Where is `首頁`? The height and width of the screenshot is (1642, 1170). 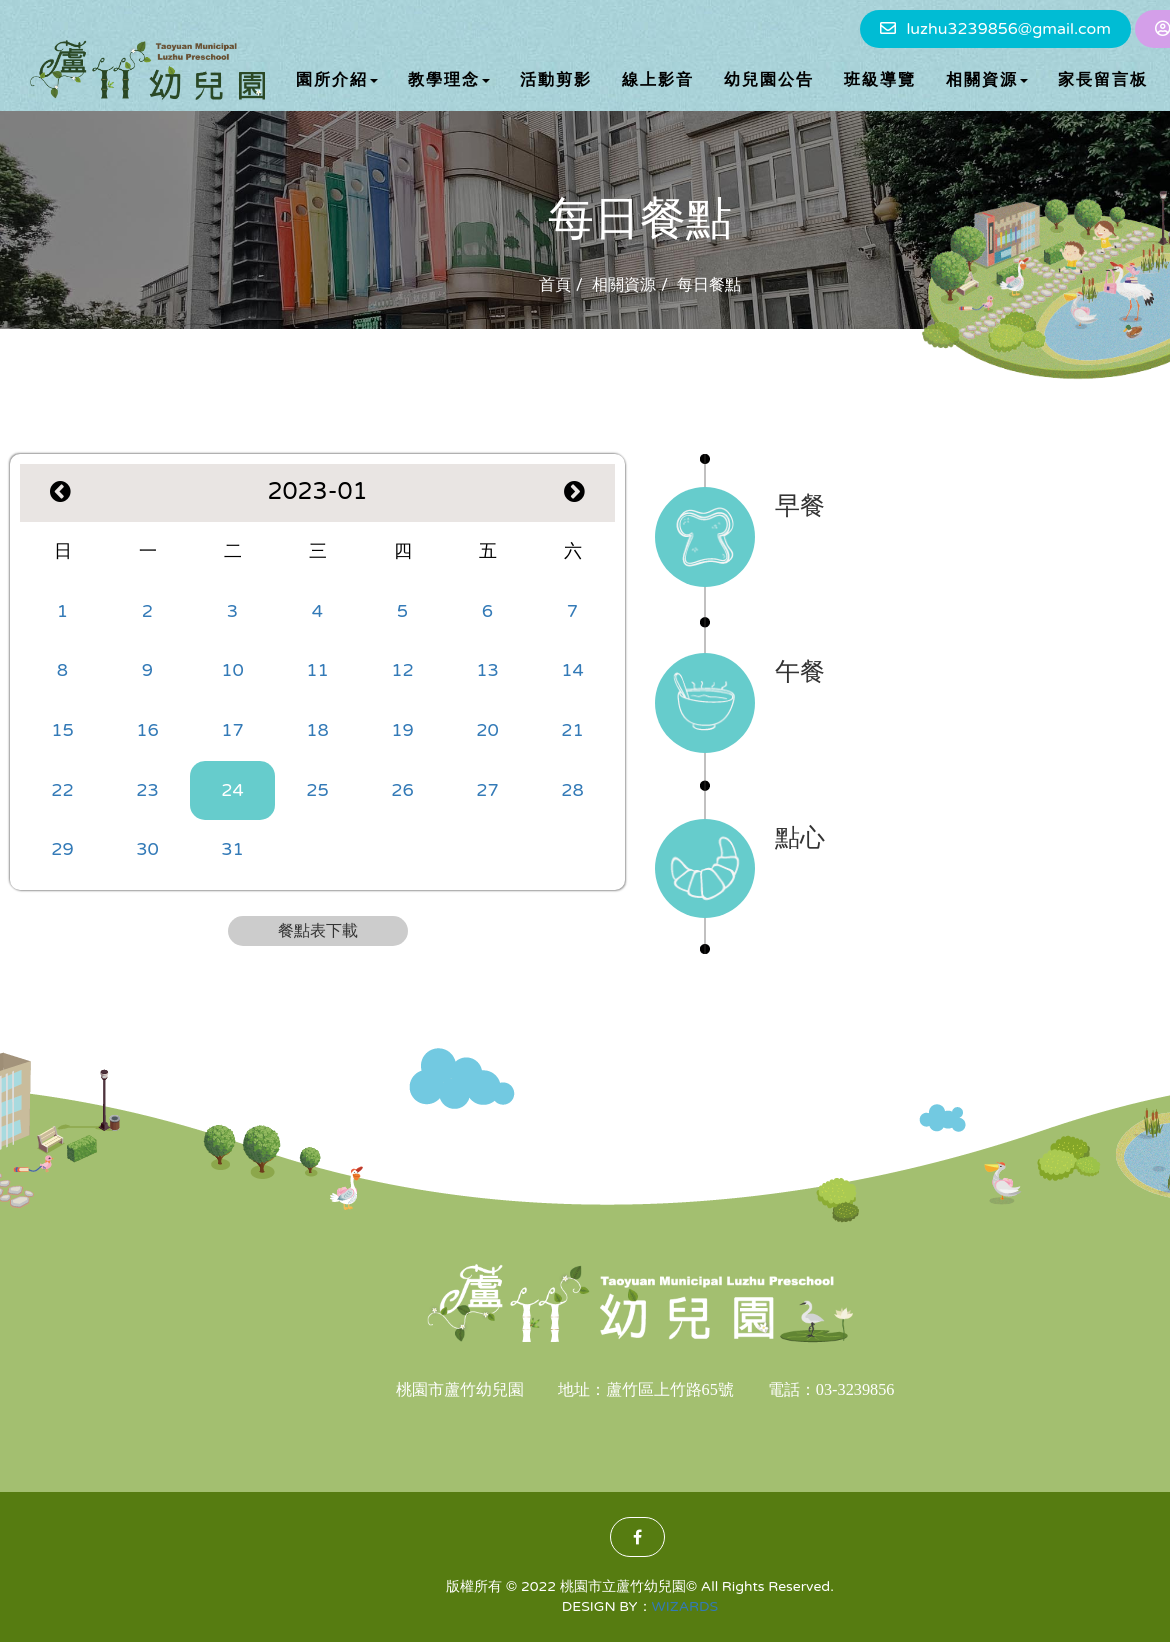 首頁 is located at coordinates (555, 285).